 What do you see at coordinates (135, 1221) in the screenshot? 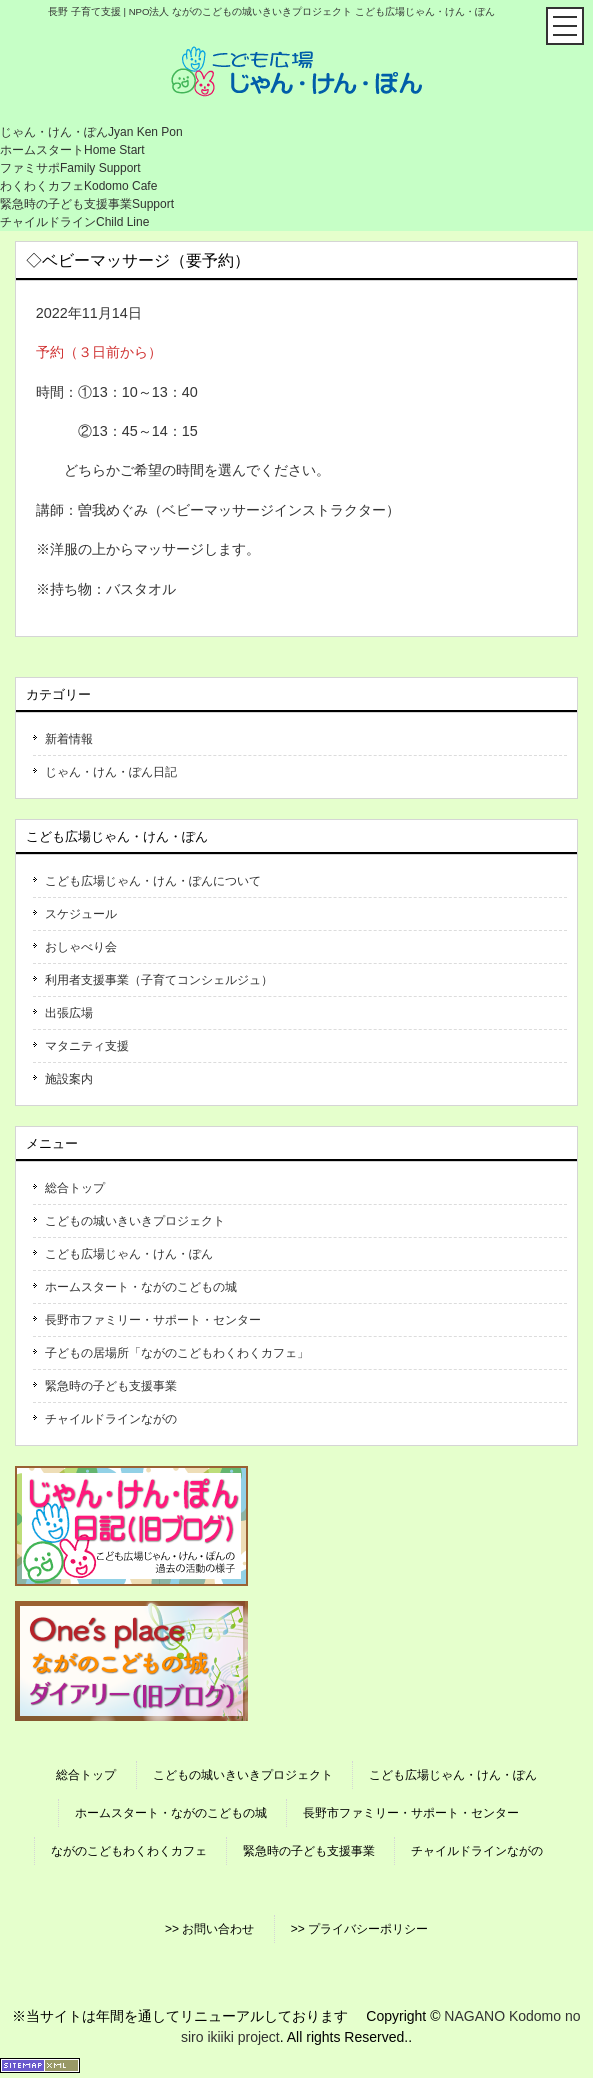
I see `こどもの城いきいきプロジェクト` at bounding box center [135, 1221].